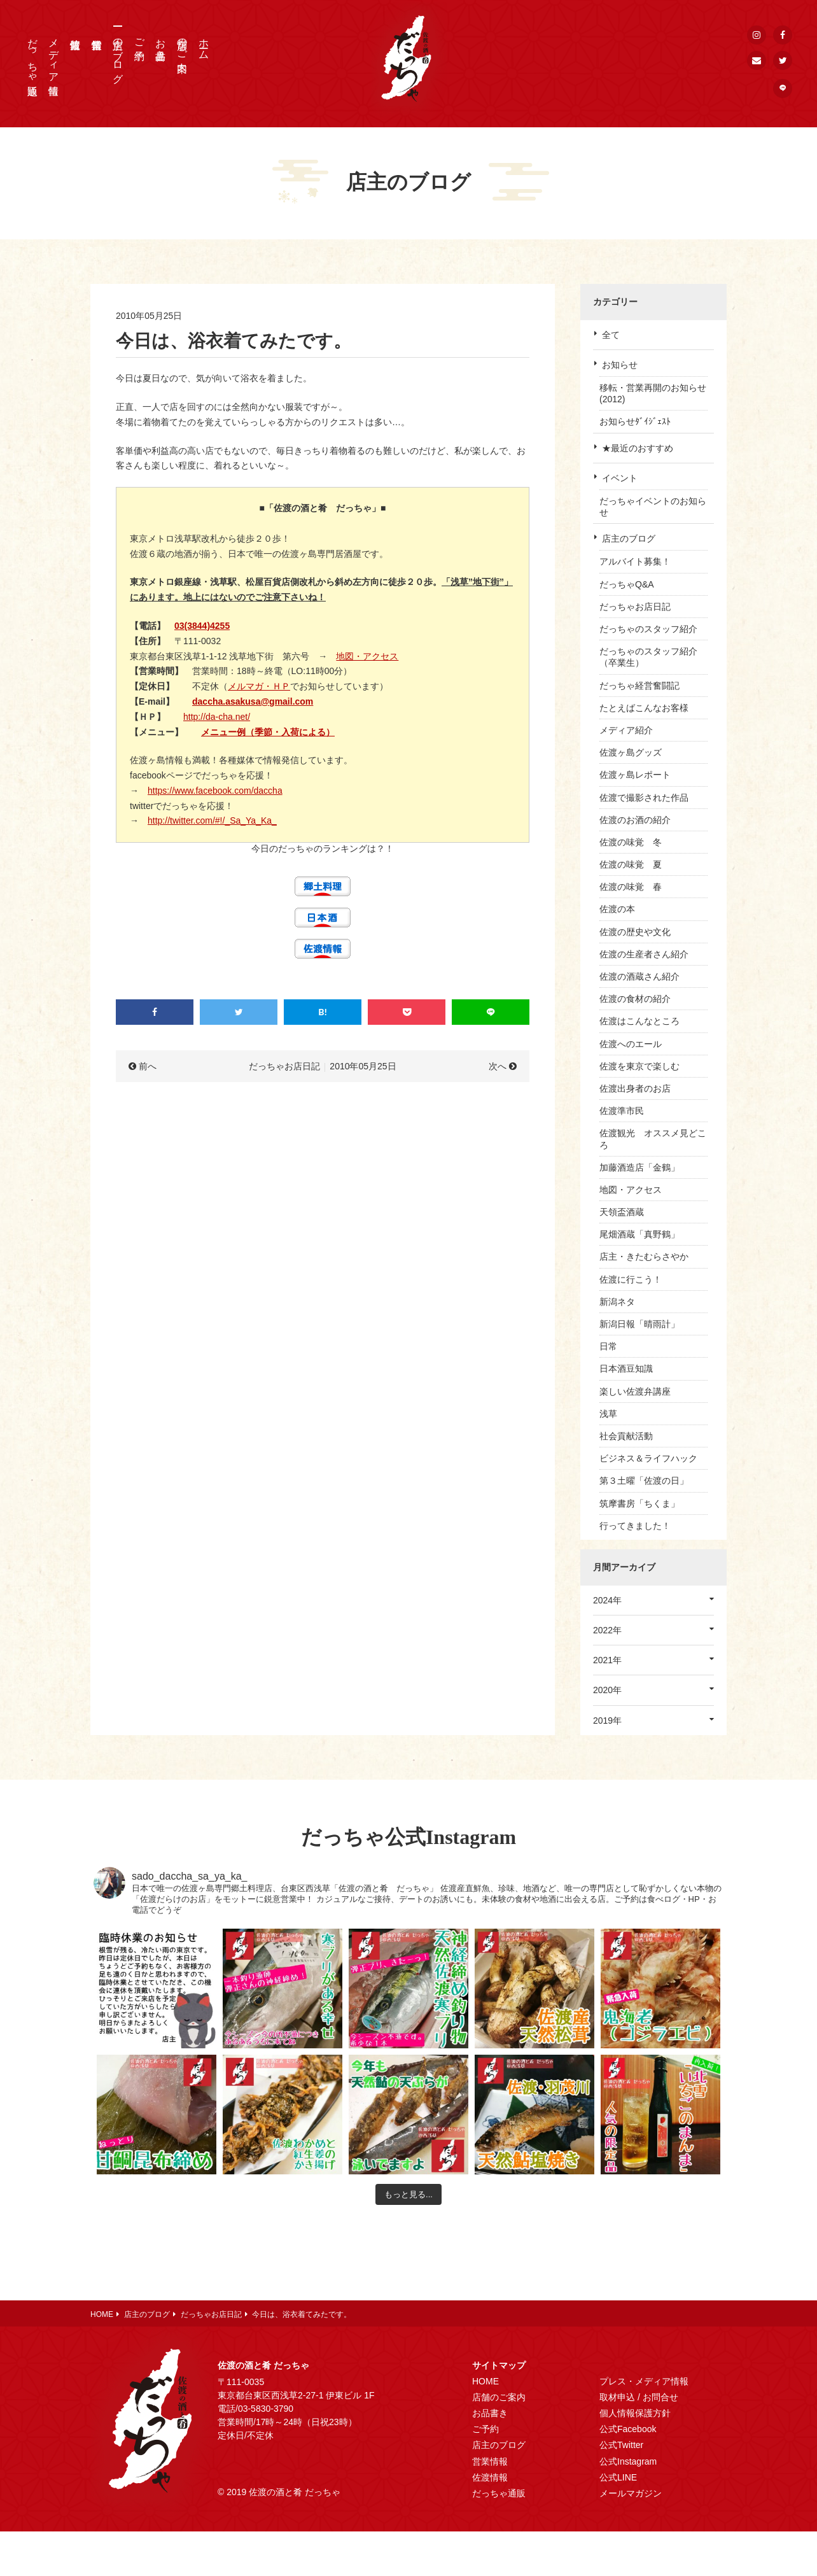 This screenshot has height=2576, width=817. Describe the element at coordinates (626, 584) in the screenshot. I see `だっちゃQ&A` at that location.